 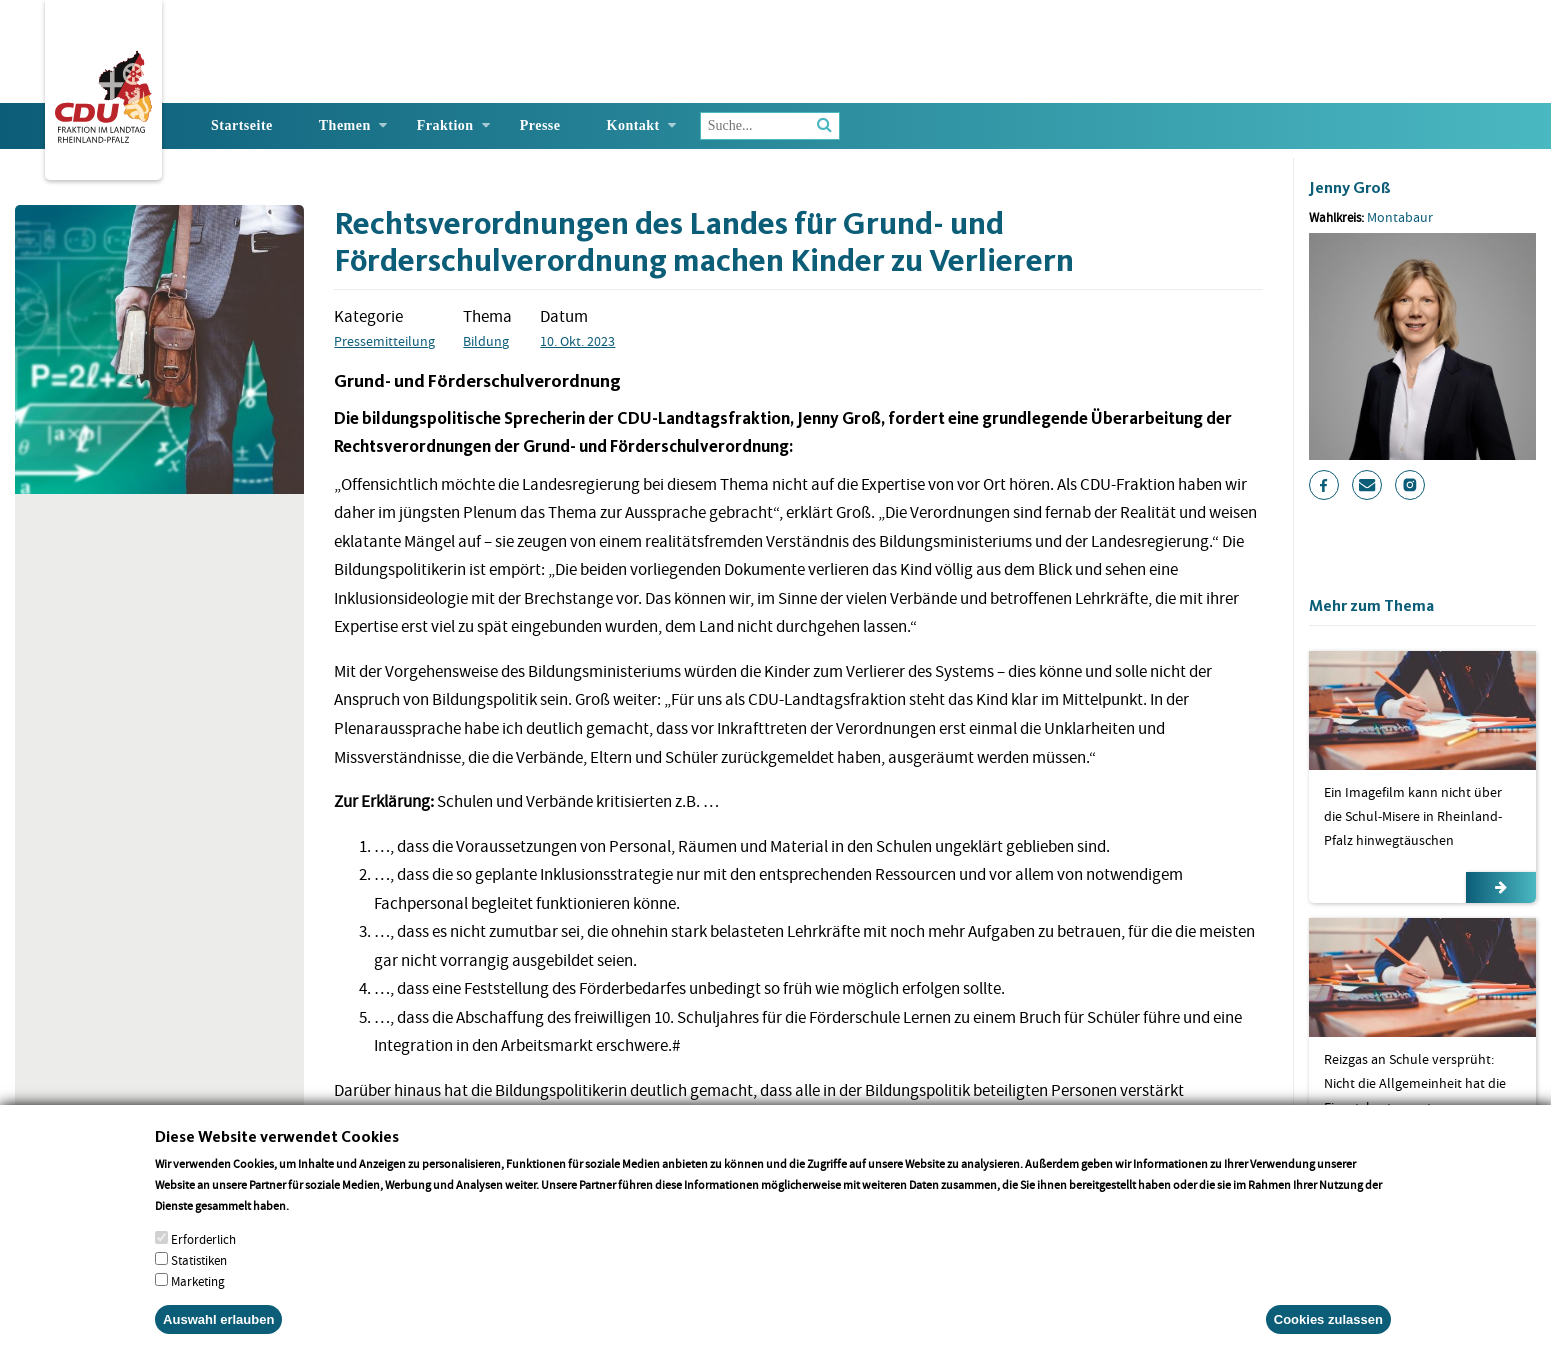 I want to click on Marketing, so click(x=198, y=1299).